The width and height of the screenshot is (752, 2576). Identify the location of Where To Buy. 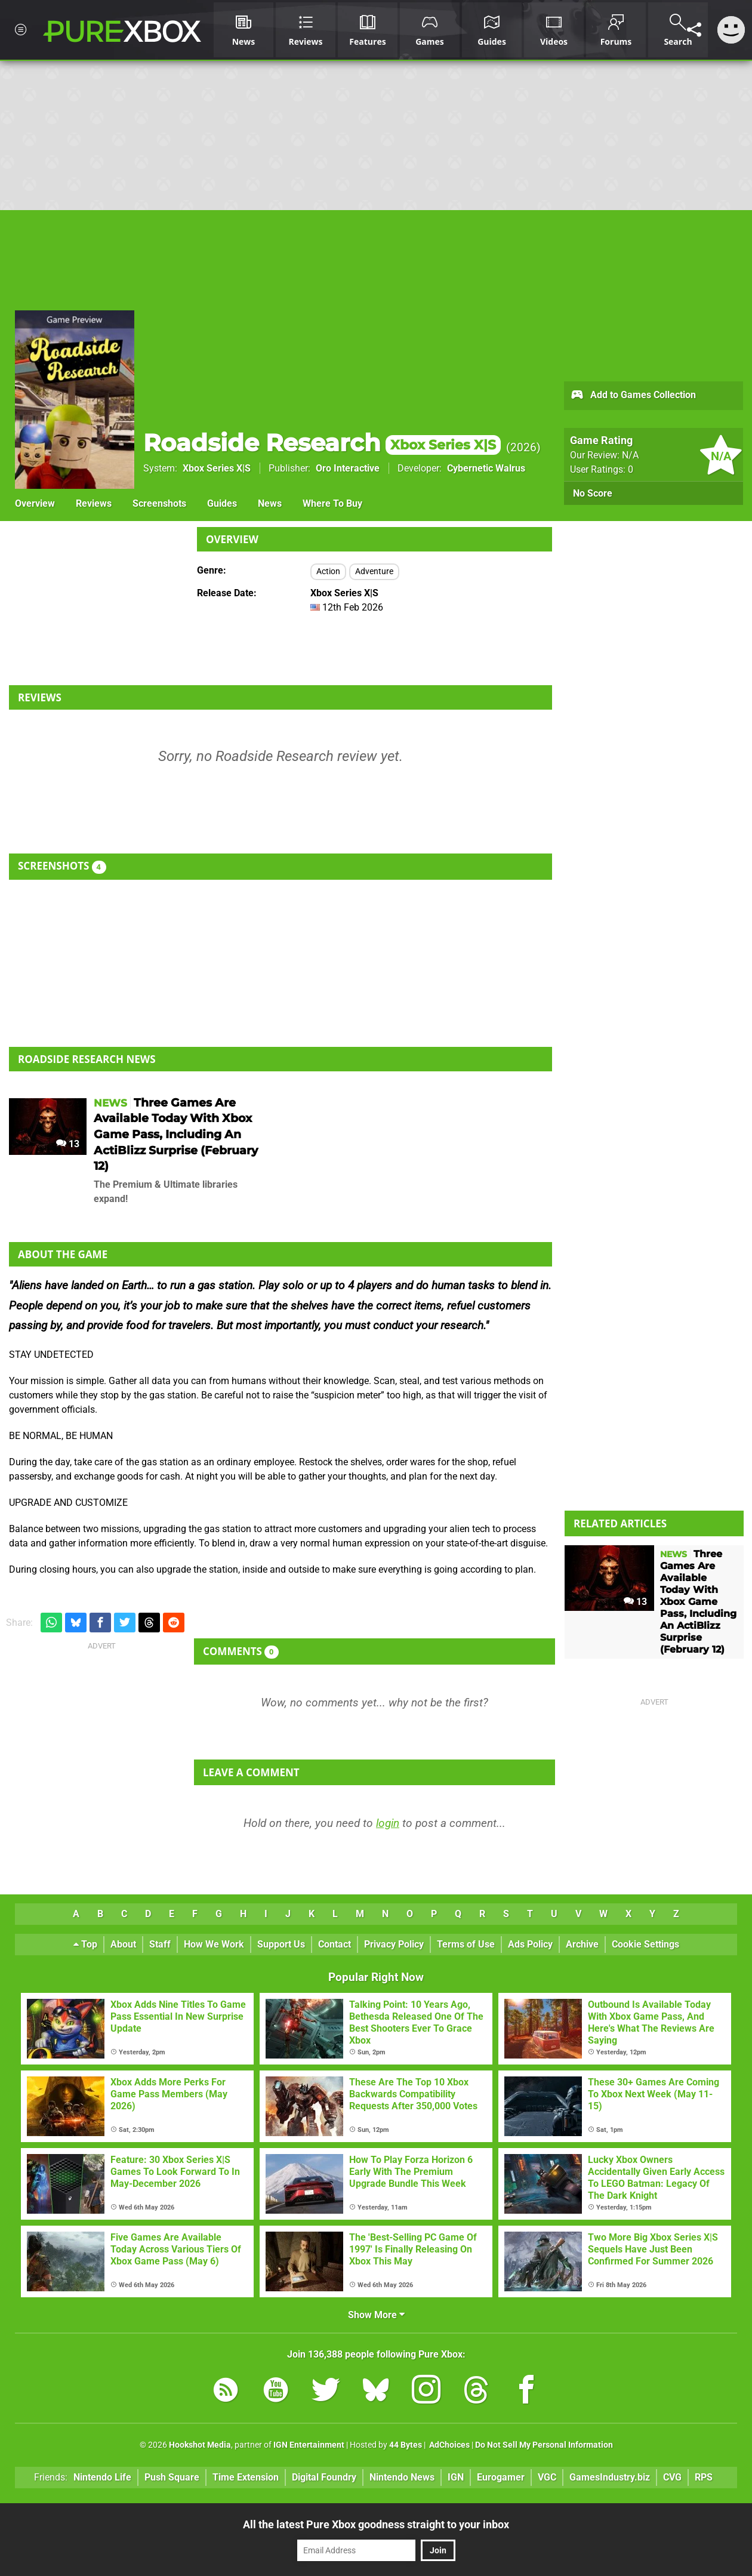
(332, 503).